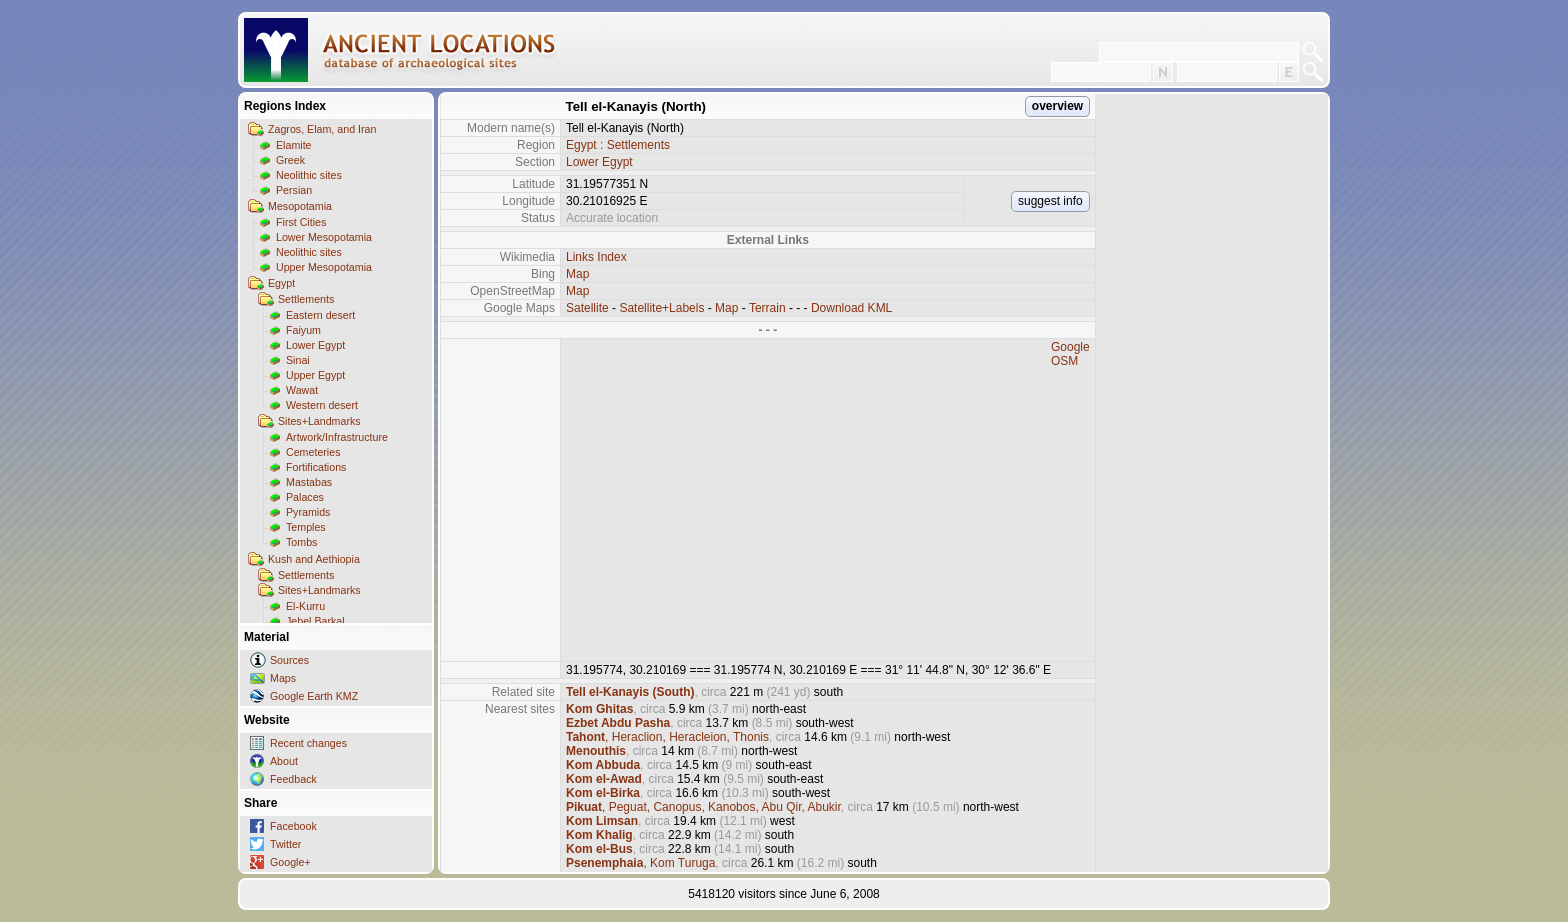  What do you see at coordinates (309, 482) in the screenshot?
I see `Mastabas` at bounding box center [309, 482].